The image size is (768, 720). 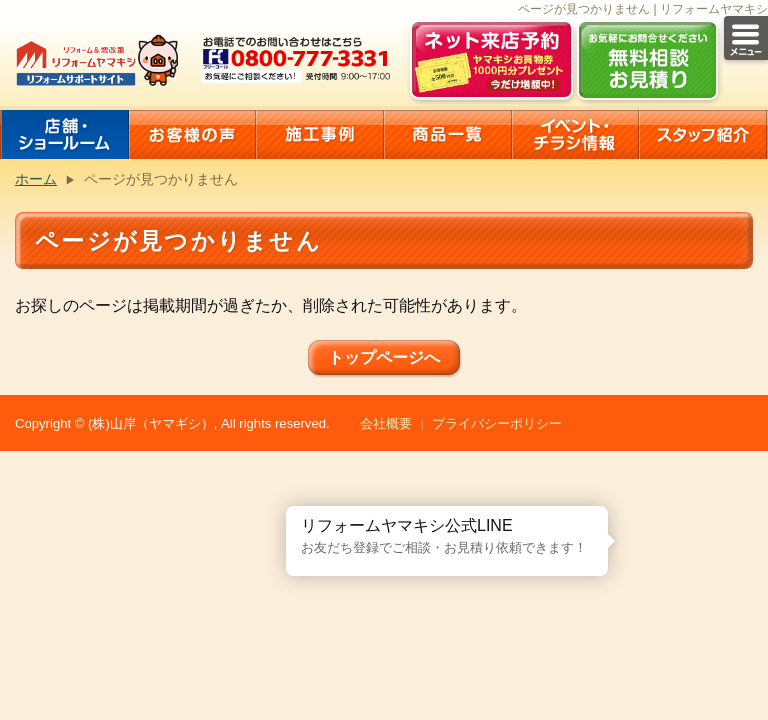 I want to click on ホーム, so click(x=36, y=179).